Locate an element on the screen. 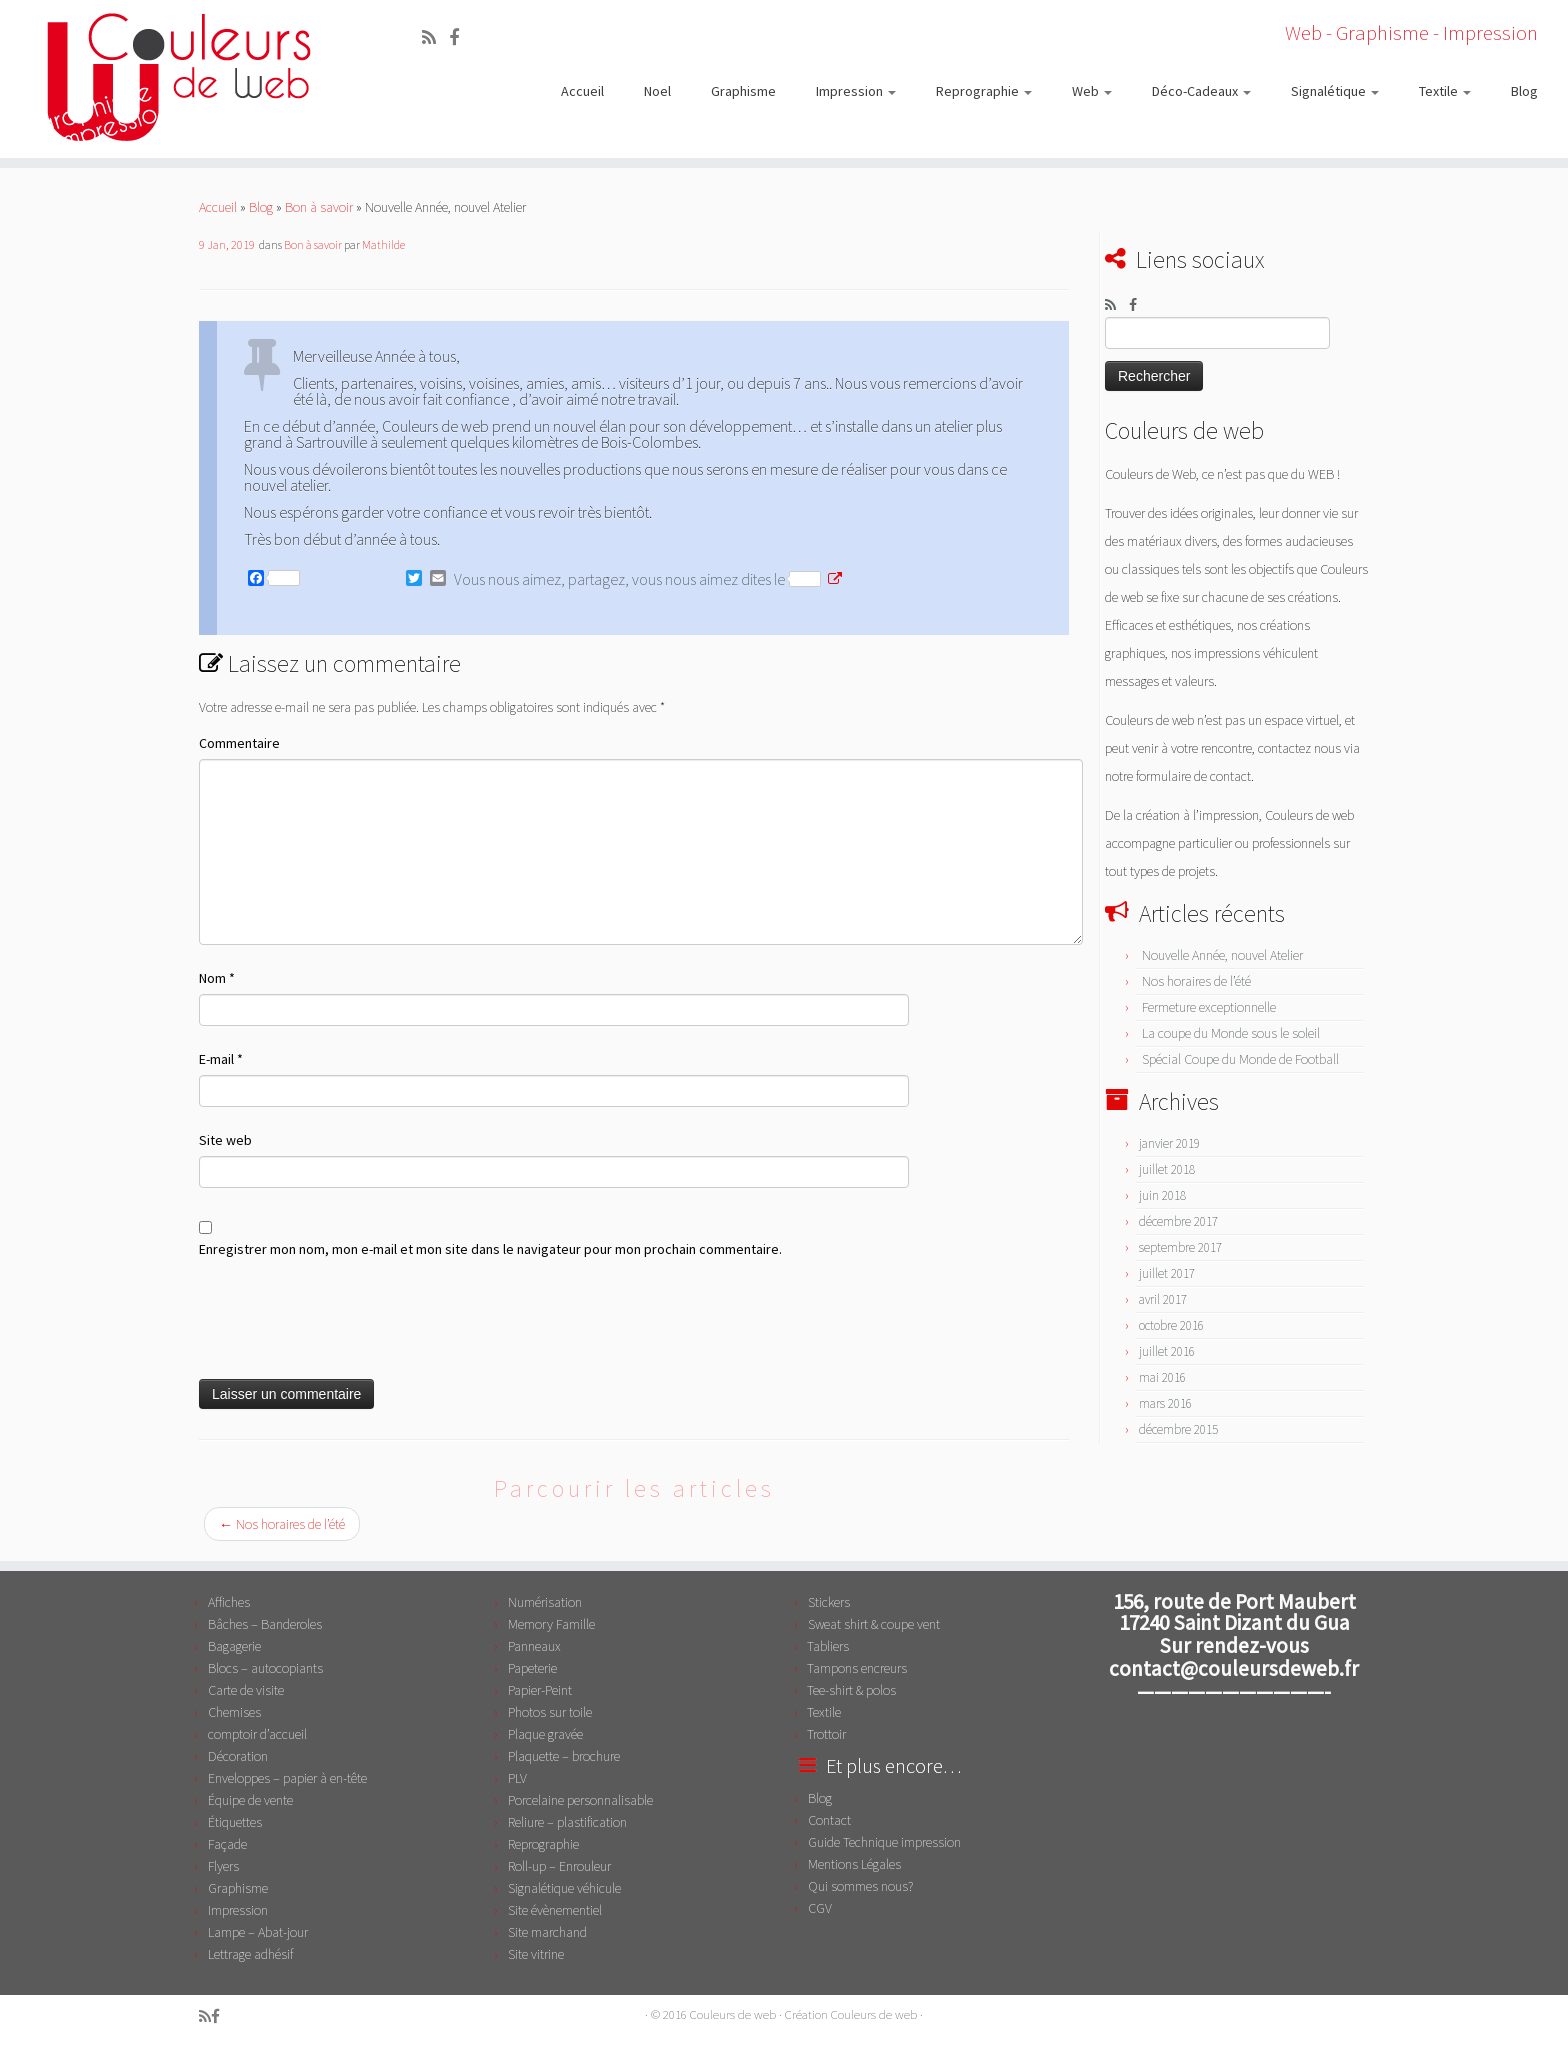 The width and height of the screenshot is (1568, 2047). Noel is located at coordinates (657, 91).